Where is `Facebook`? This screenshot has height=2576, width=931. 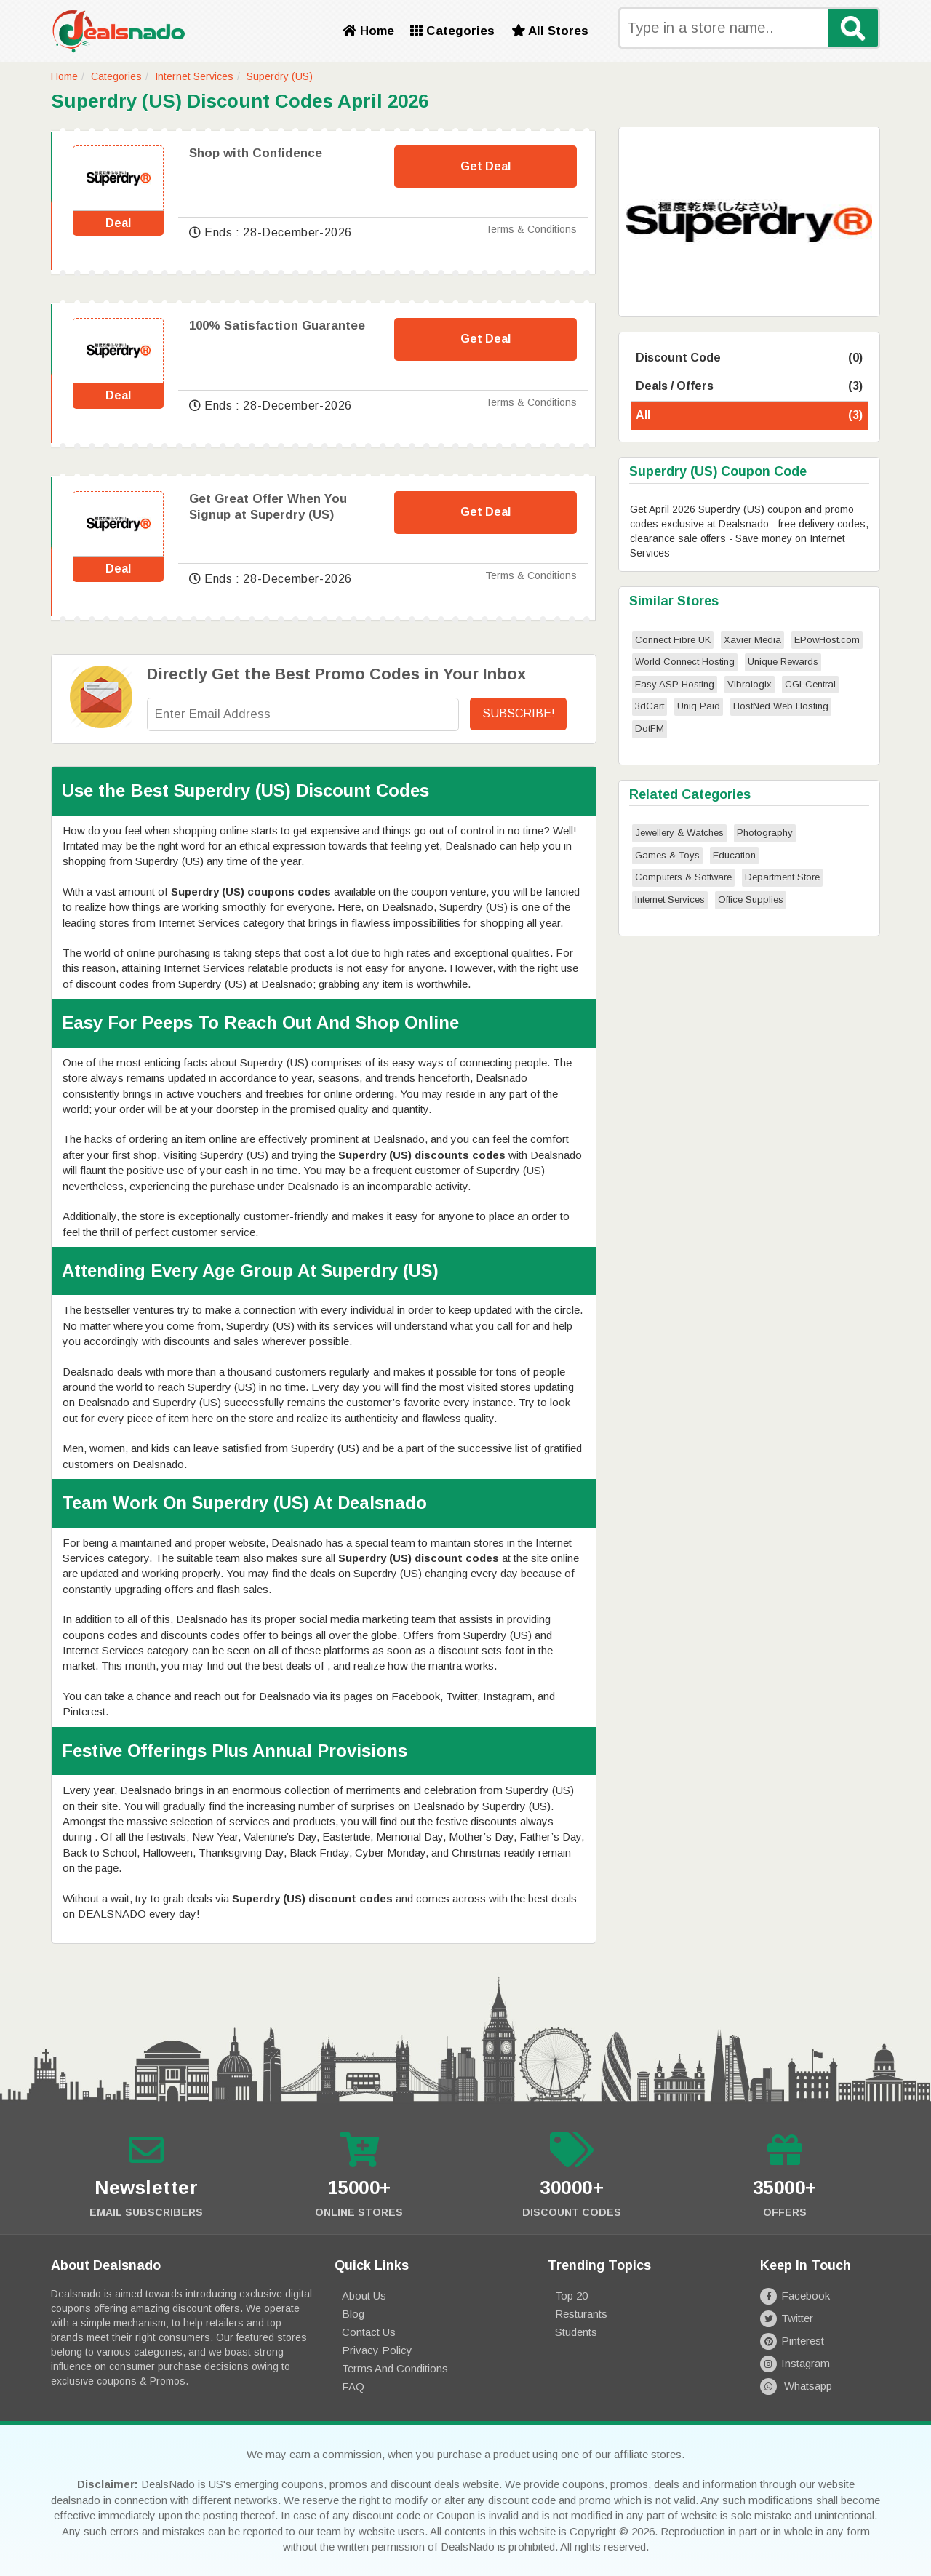 Facebook is located at coordinates (795, 2295).